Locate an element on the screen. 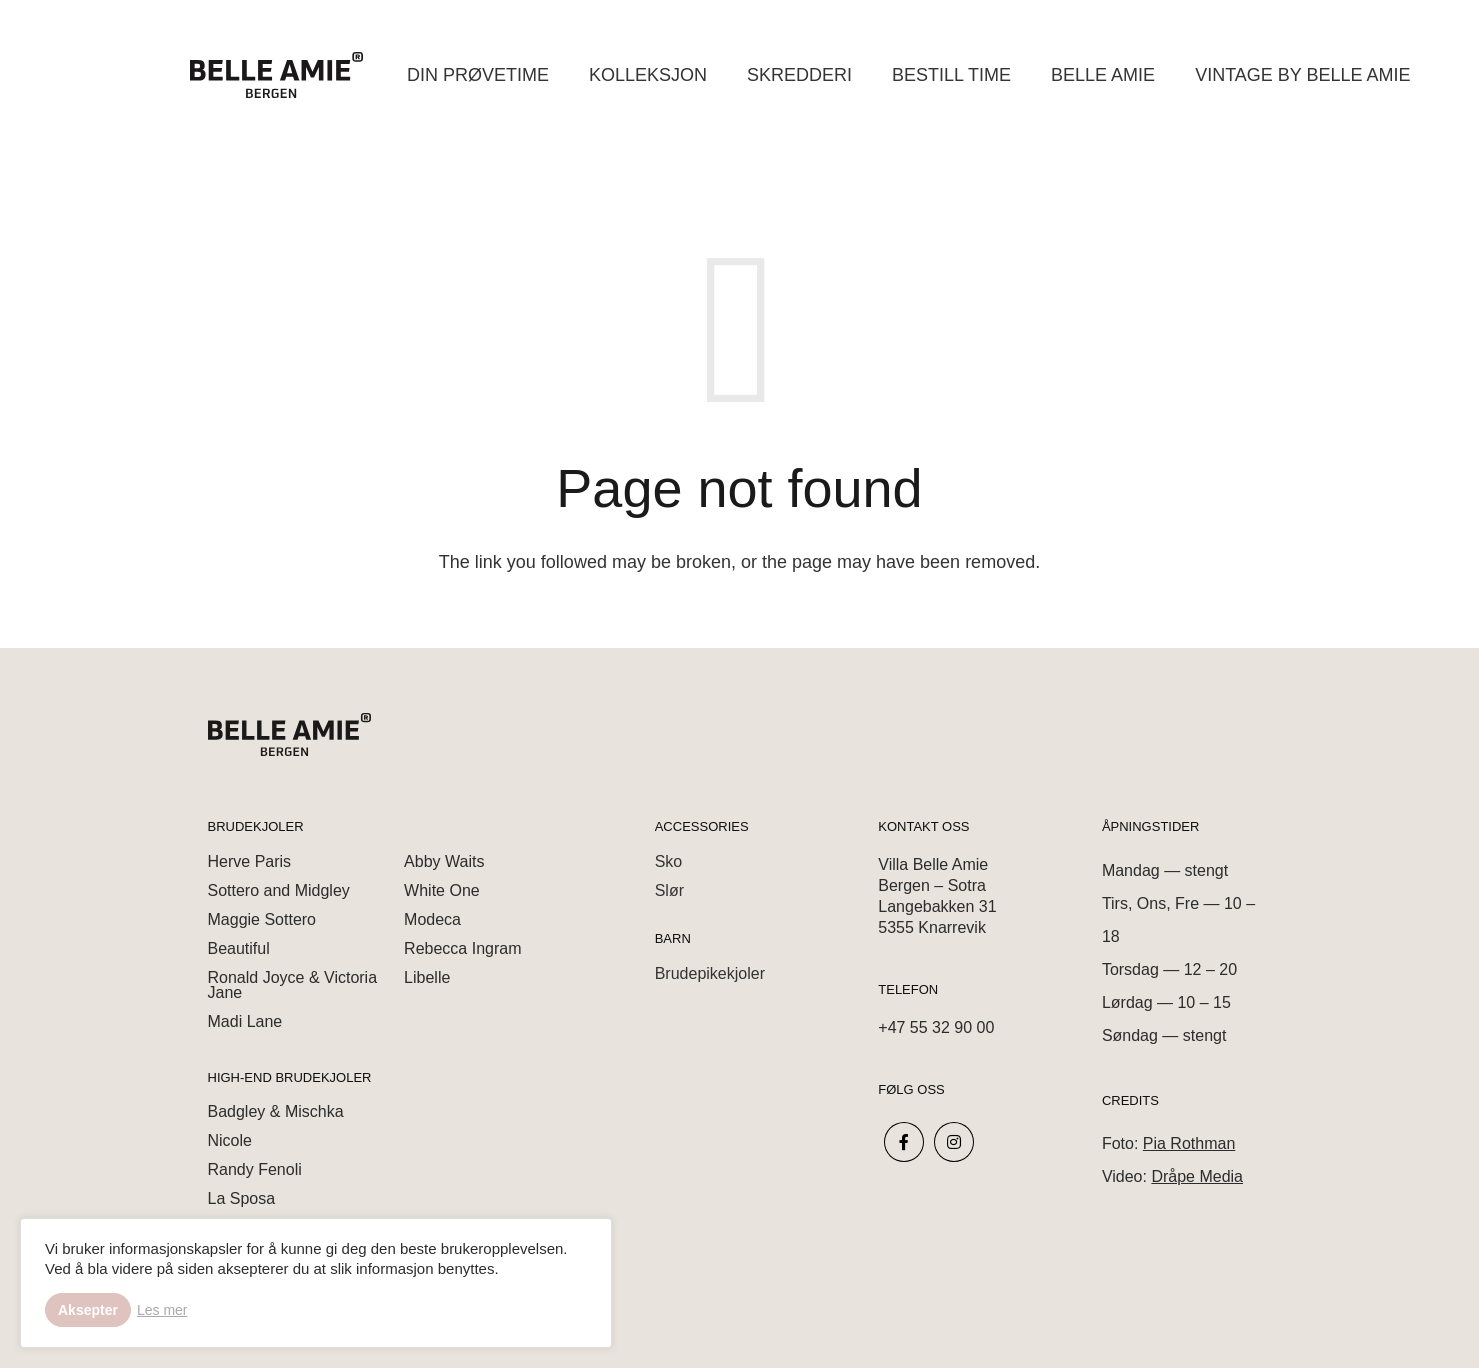 The width and height of the screenshot is (1479, 1368). Abby Waits is located at coordinates (444, 861).